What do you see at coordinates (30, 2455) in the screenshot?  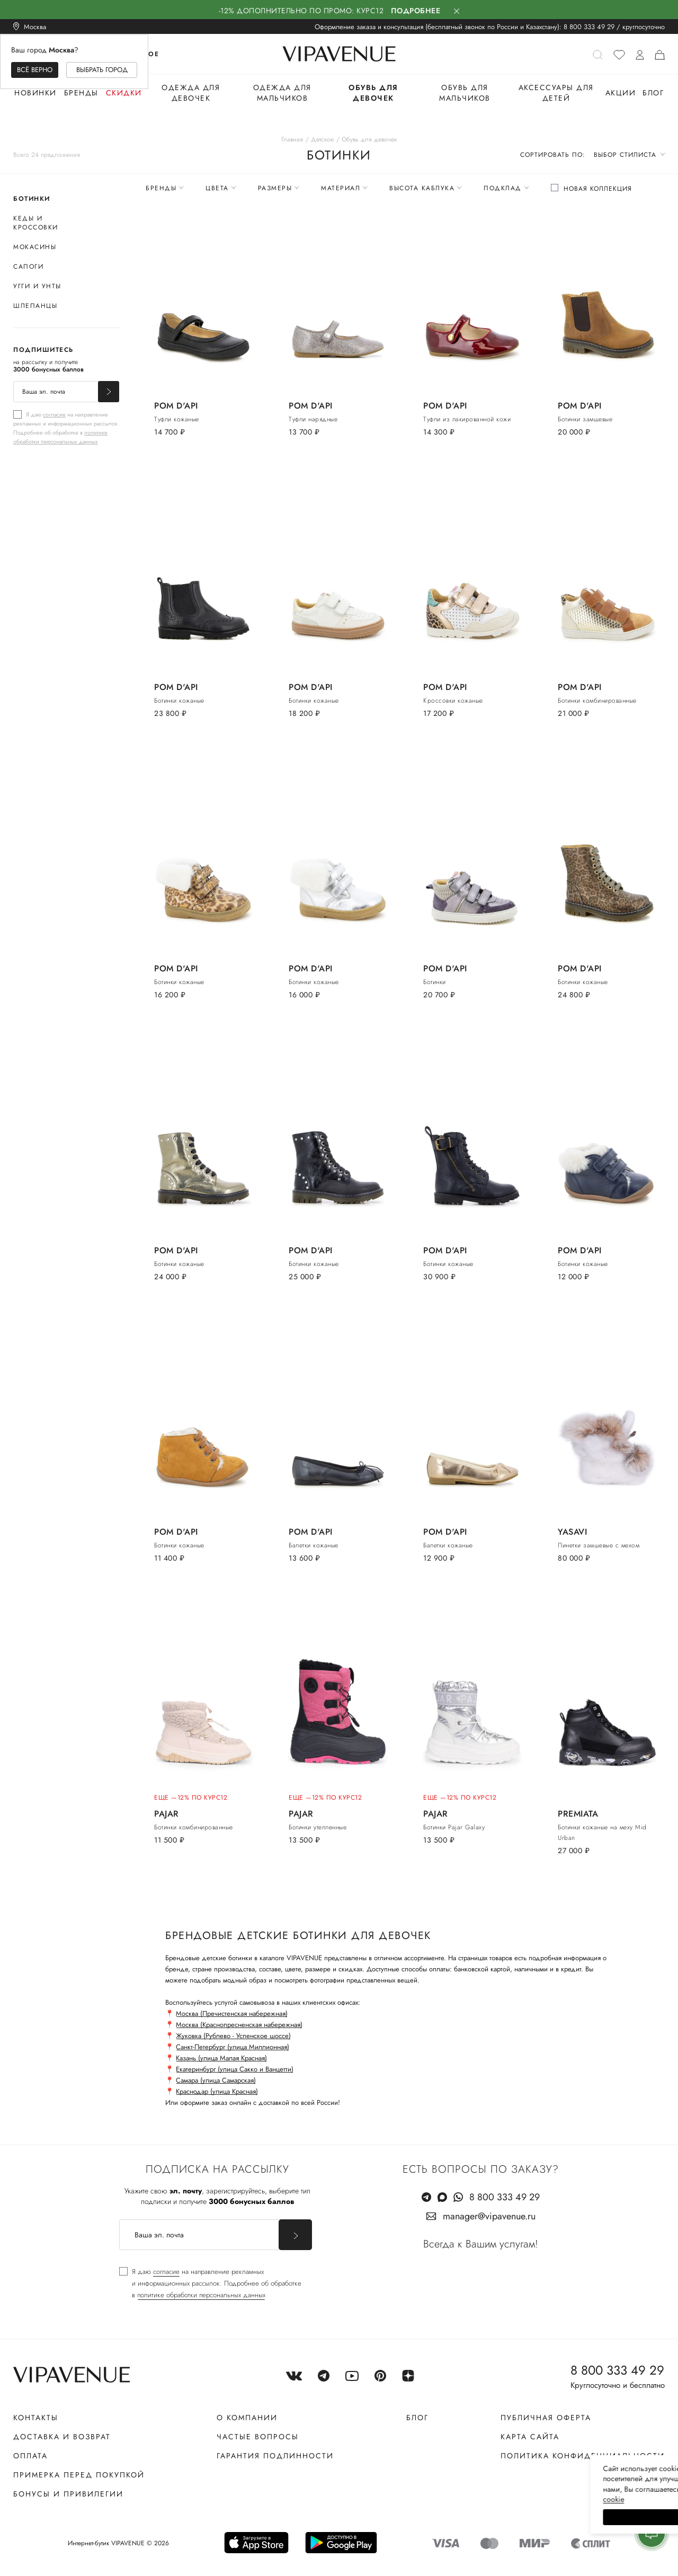 I see `Оплата` at bounding box center [30, 2455].